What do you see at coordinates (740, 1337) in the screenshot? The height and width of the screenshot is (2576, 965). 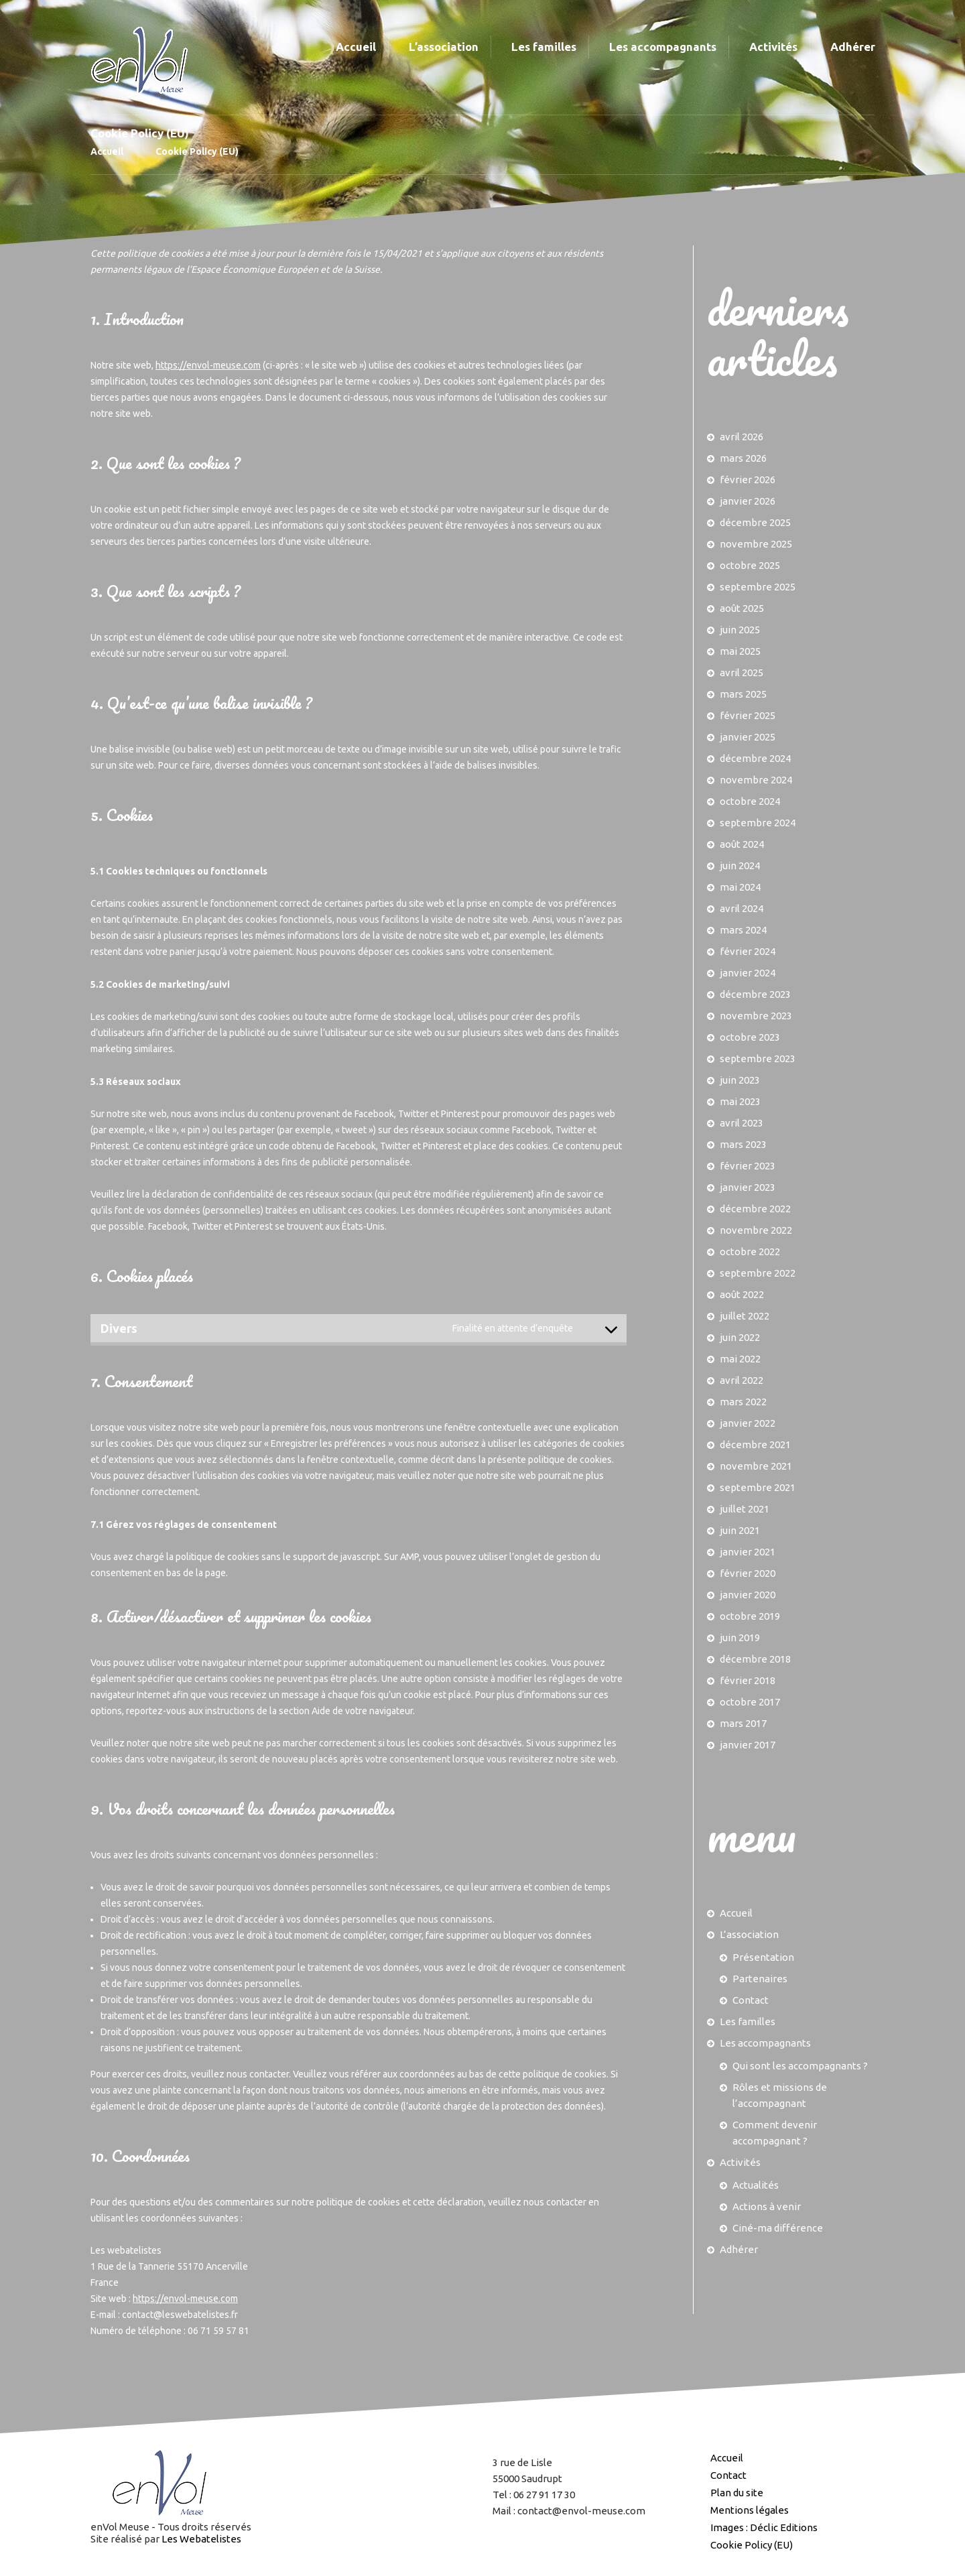 I see `juin 2022` at bounding box center [740, 1337].